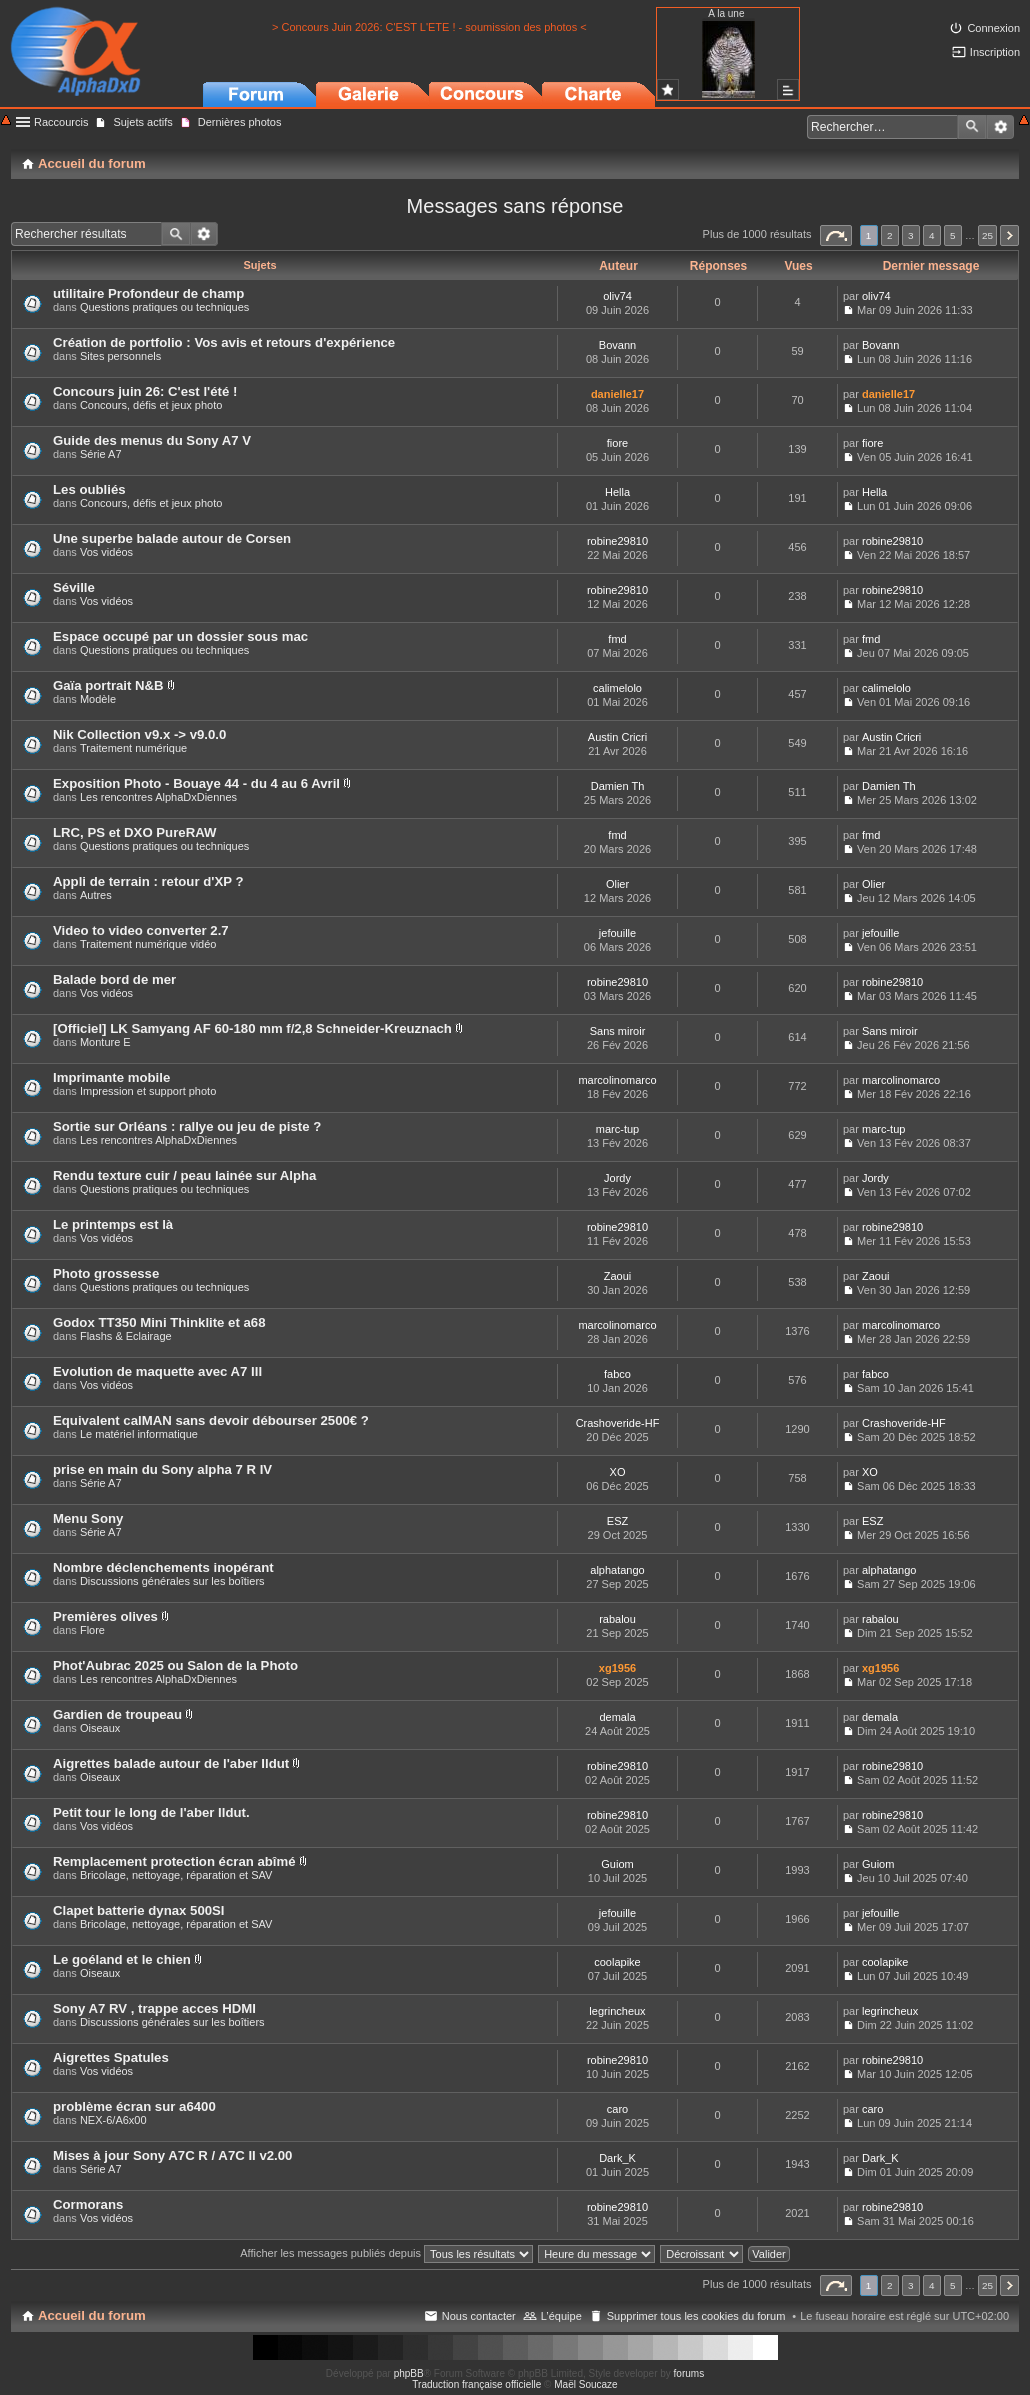 The height and width of the screenshot is (2395, 1030). I want to click on Crashoveride-HF, so click(618, 1423).